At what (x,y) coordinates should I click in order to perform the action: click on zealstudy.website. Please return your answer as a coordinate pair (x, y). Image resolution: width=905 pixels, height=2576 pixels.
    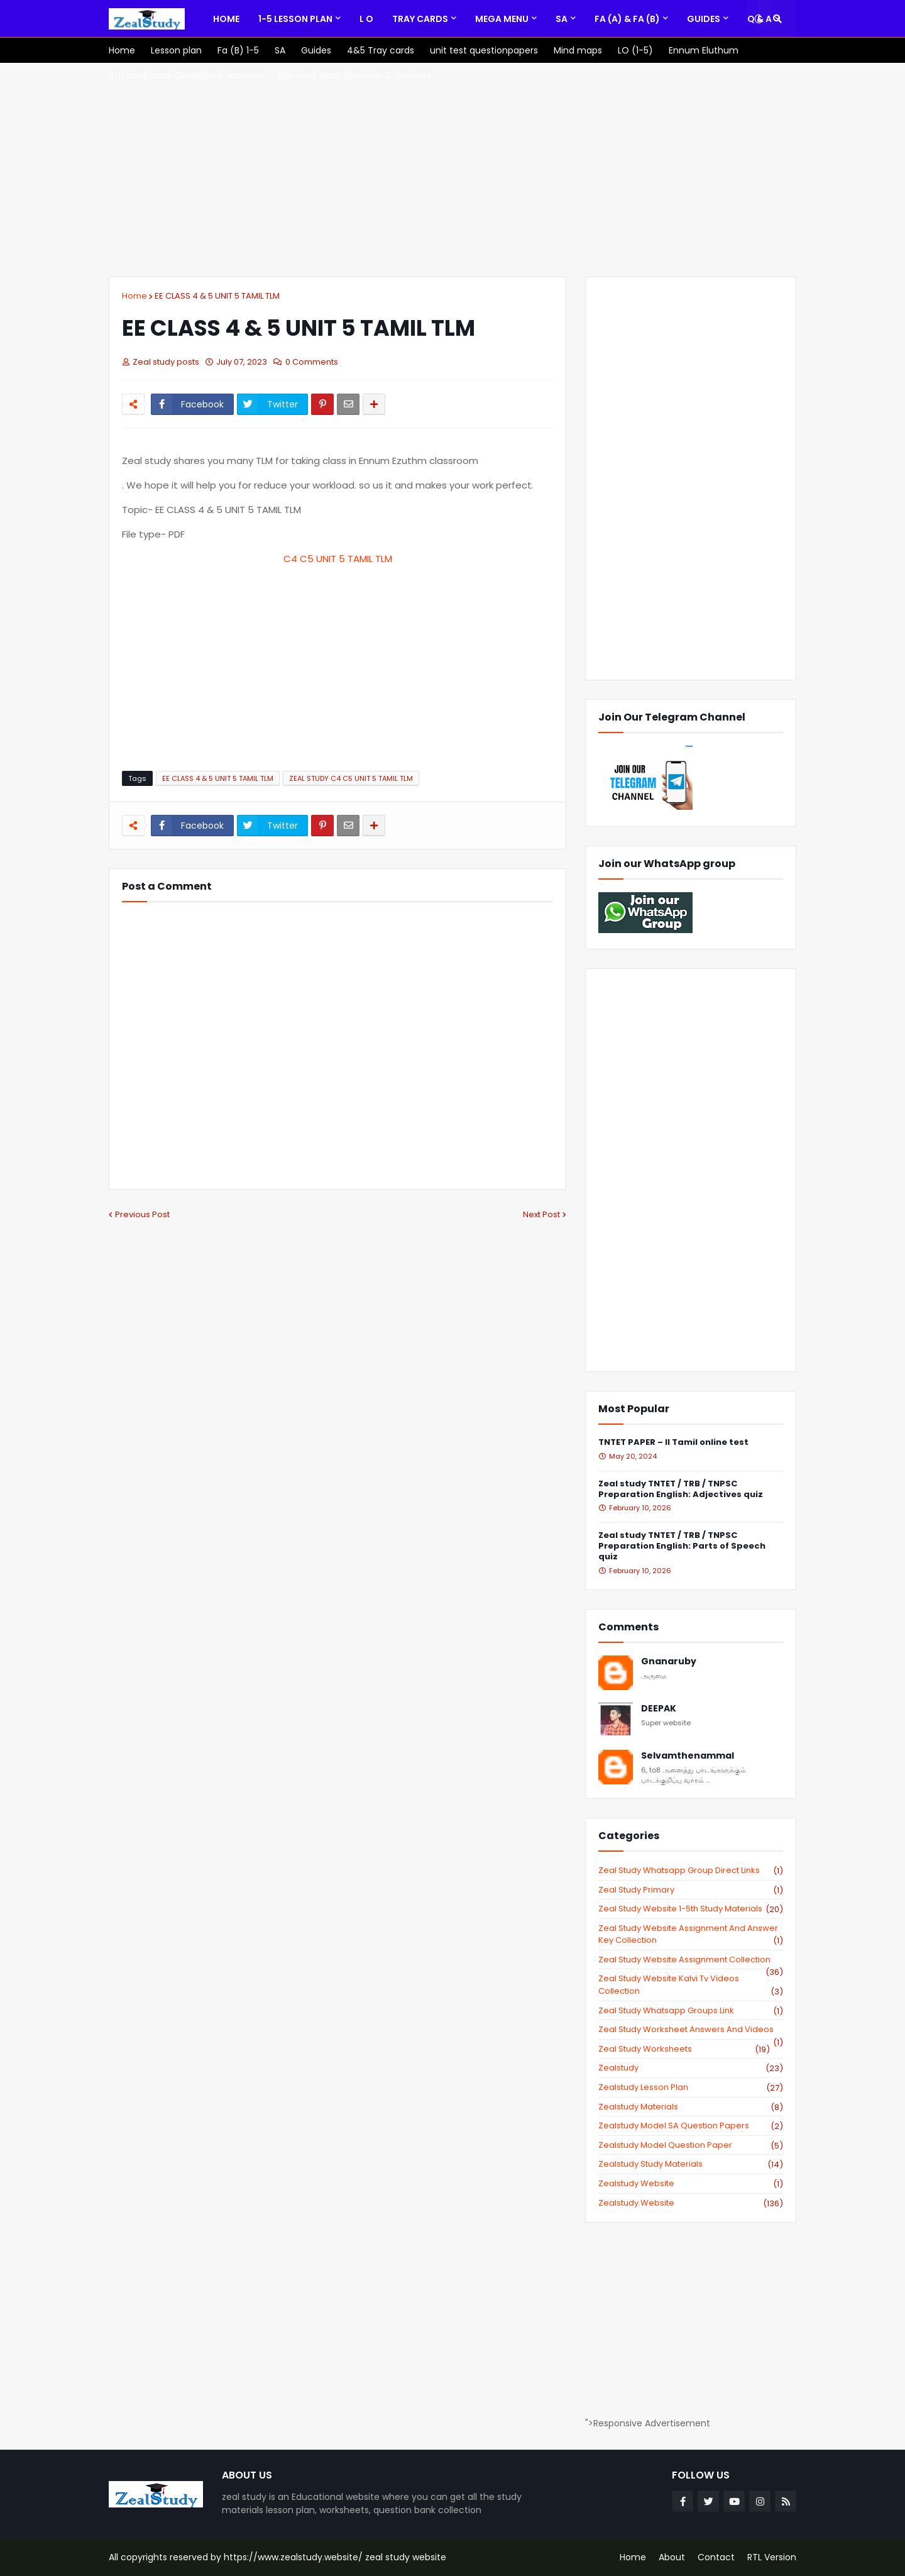
    Looking at the image, I should click on (690, 2203).